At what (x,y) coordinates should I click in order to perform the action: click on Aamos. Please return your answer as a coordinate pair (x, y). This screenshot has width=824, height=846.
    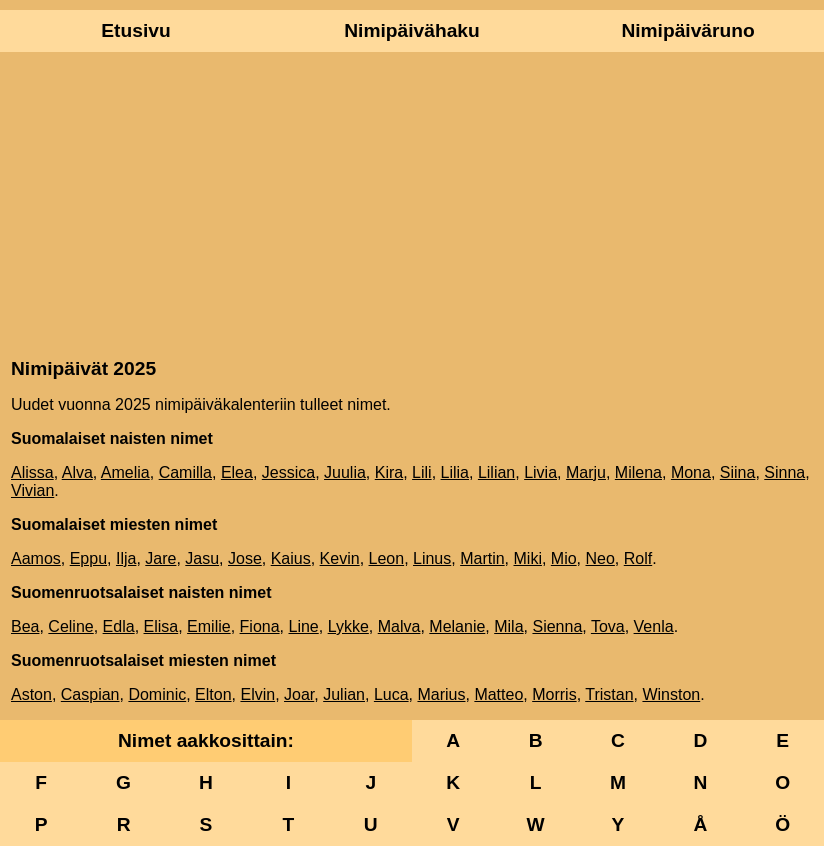
    Looking at the image, I should click on (36, 558).